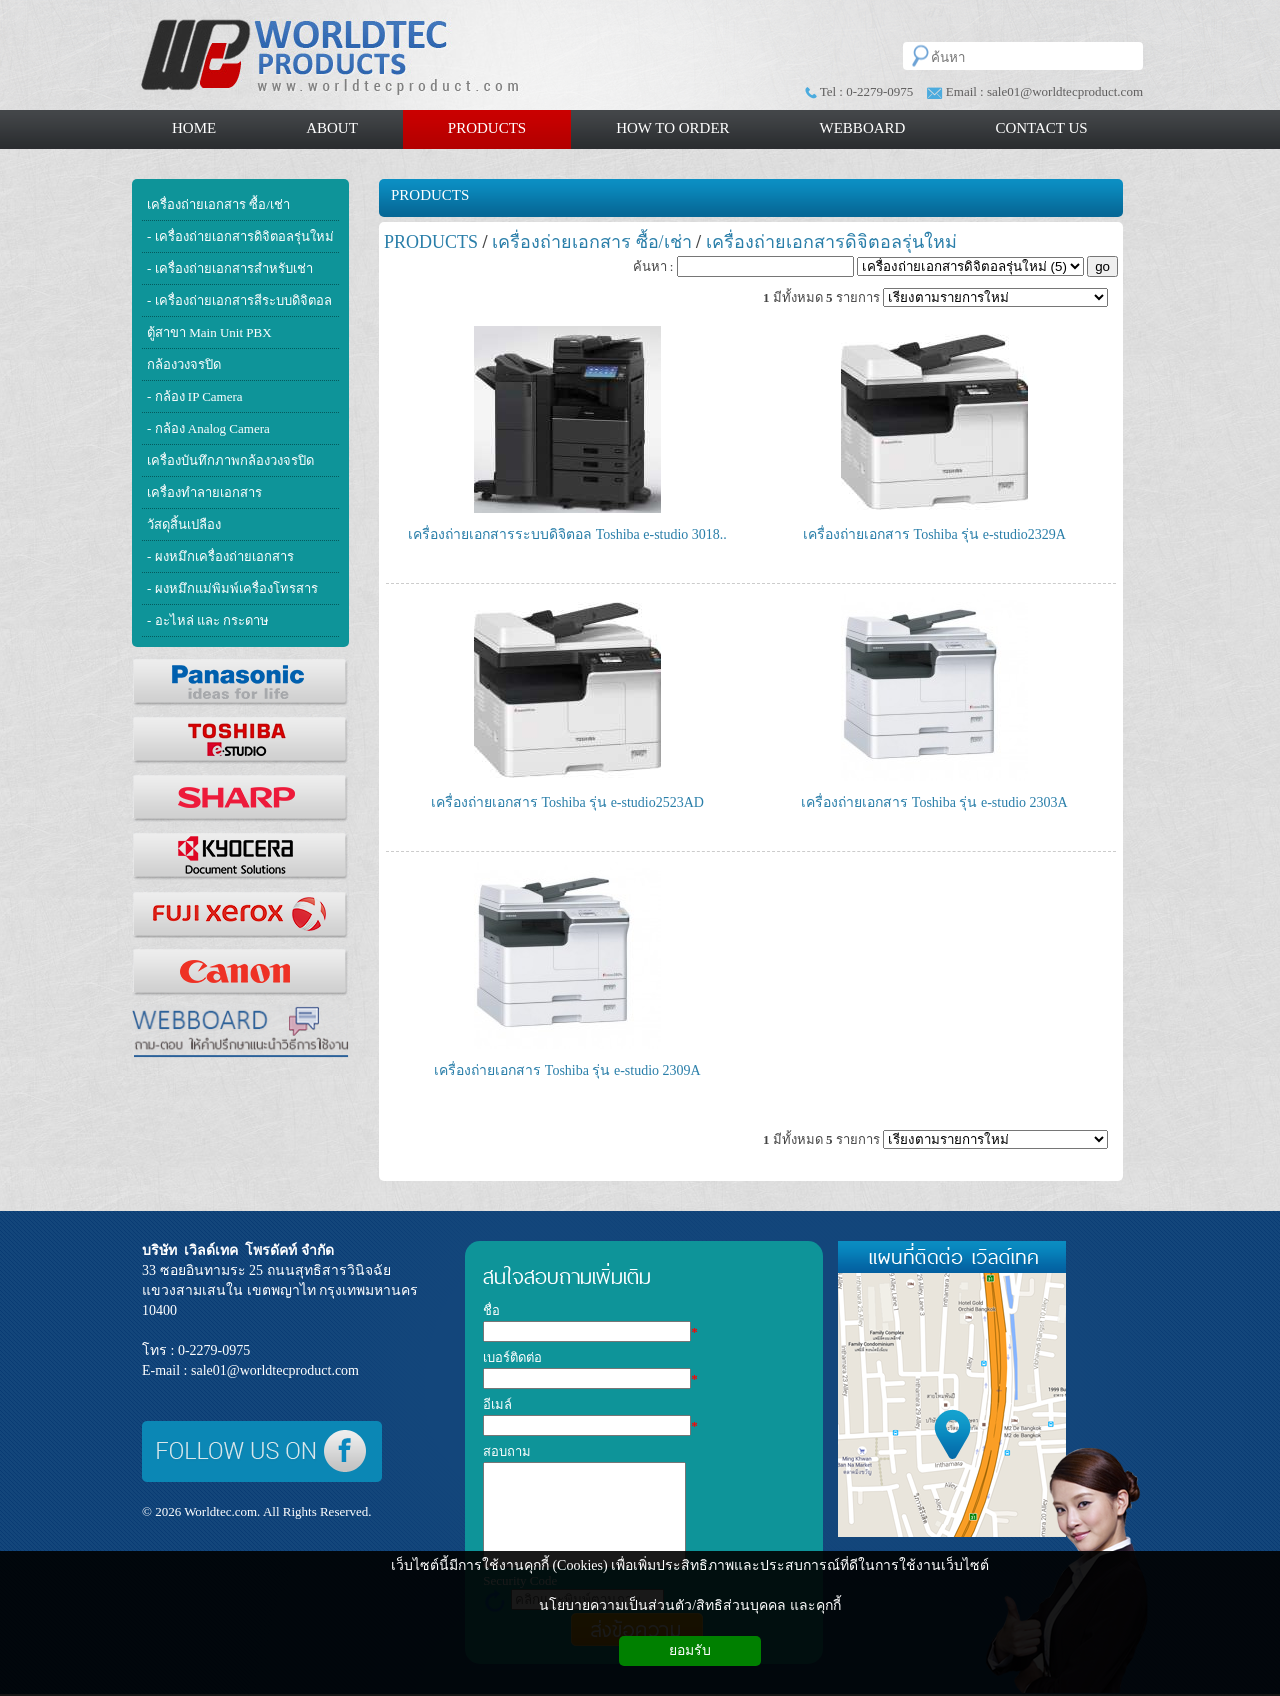 This screenshot has width=1280, height=1696. I want to click on เครื่องถ่ายเอกสาร Toshiba รุ่น e-studio2329A, so click(934, 534).